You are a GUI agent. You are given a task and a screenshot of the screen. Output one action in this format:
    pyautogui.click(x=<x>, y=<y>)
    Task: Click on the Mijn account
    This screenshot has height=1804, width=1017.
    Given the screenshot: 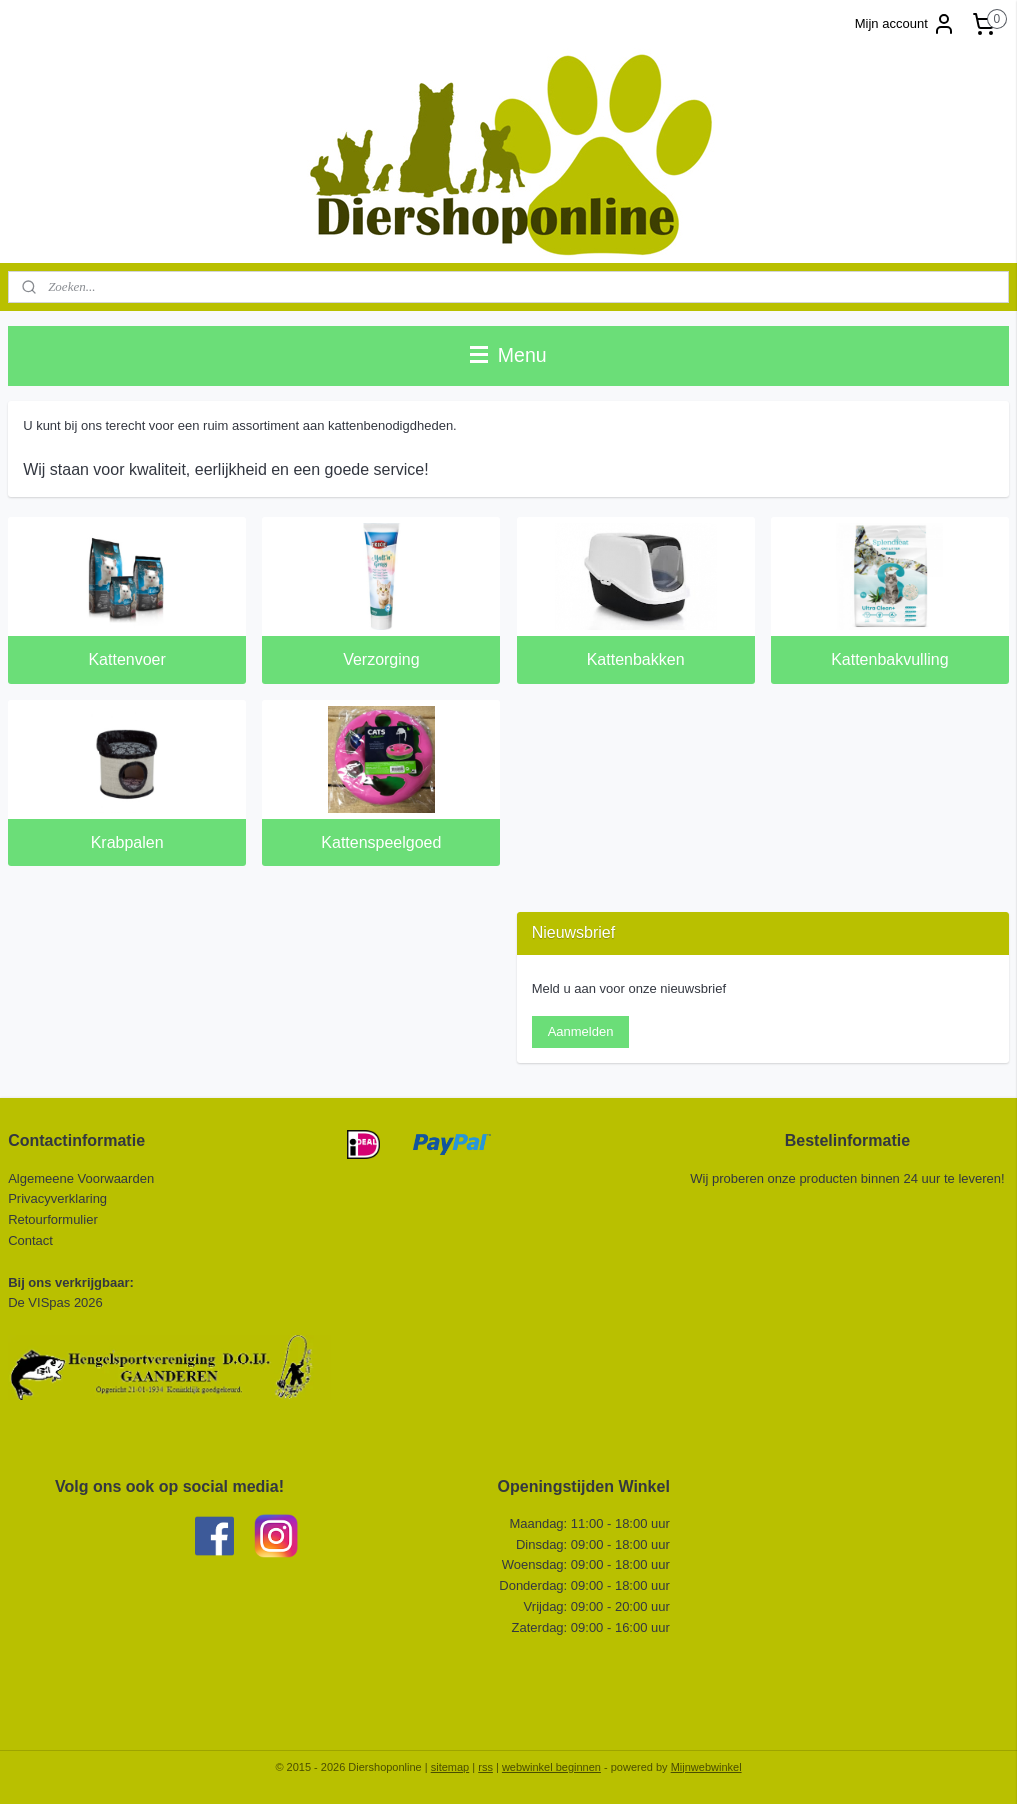 What is the action you would take?
    pyautogui.click(x=905, y=24)
    